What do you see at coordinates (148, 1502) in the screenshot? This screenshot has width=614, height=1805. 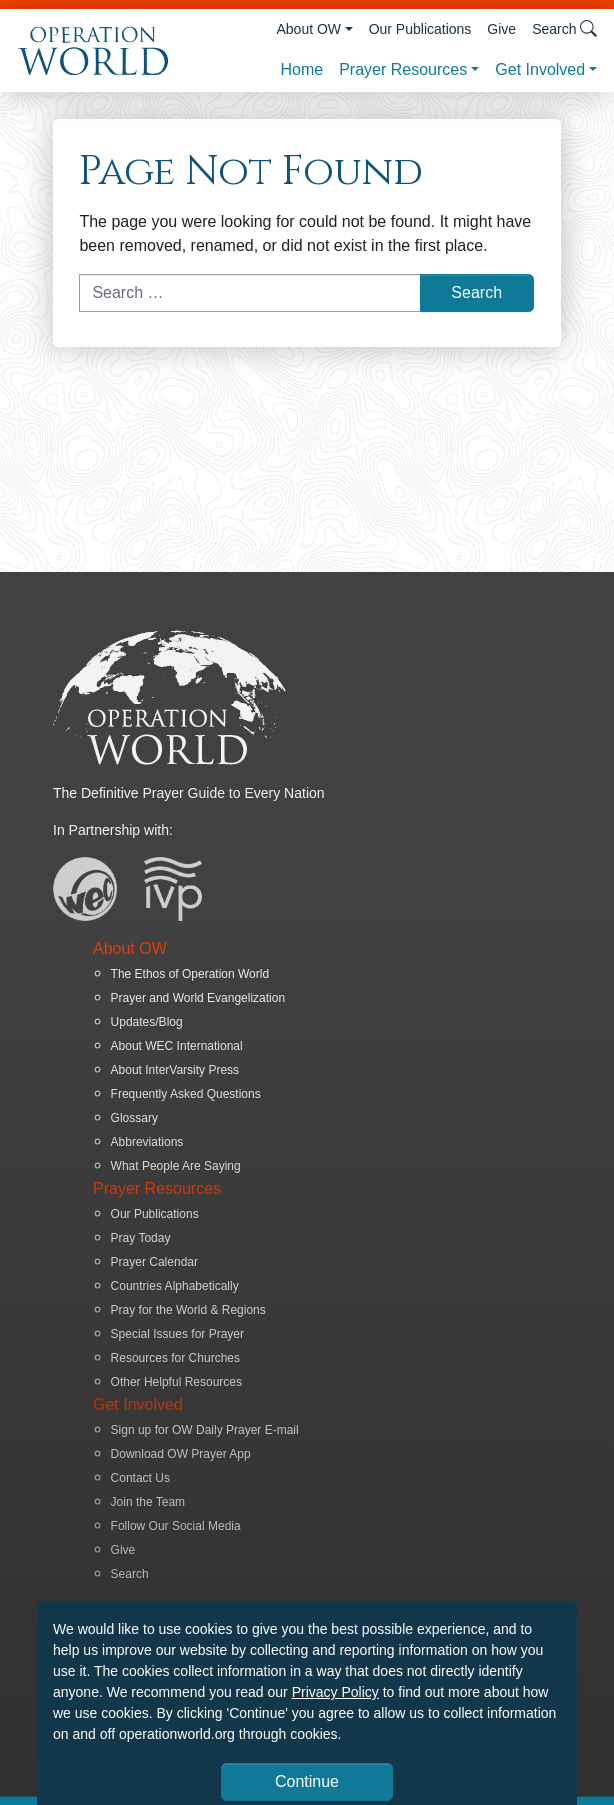 I see `Join the Team` at bounding box center [148, 1502].